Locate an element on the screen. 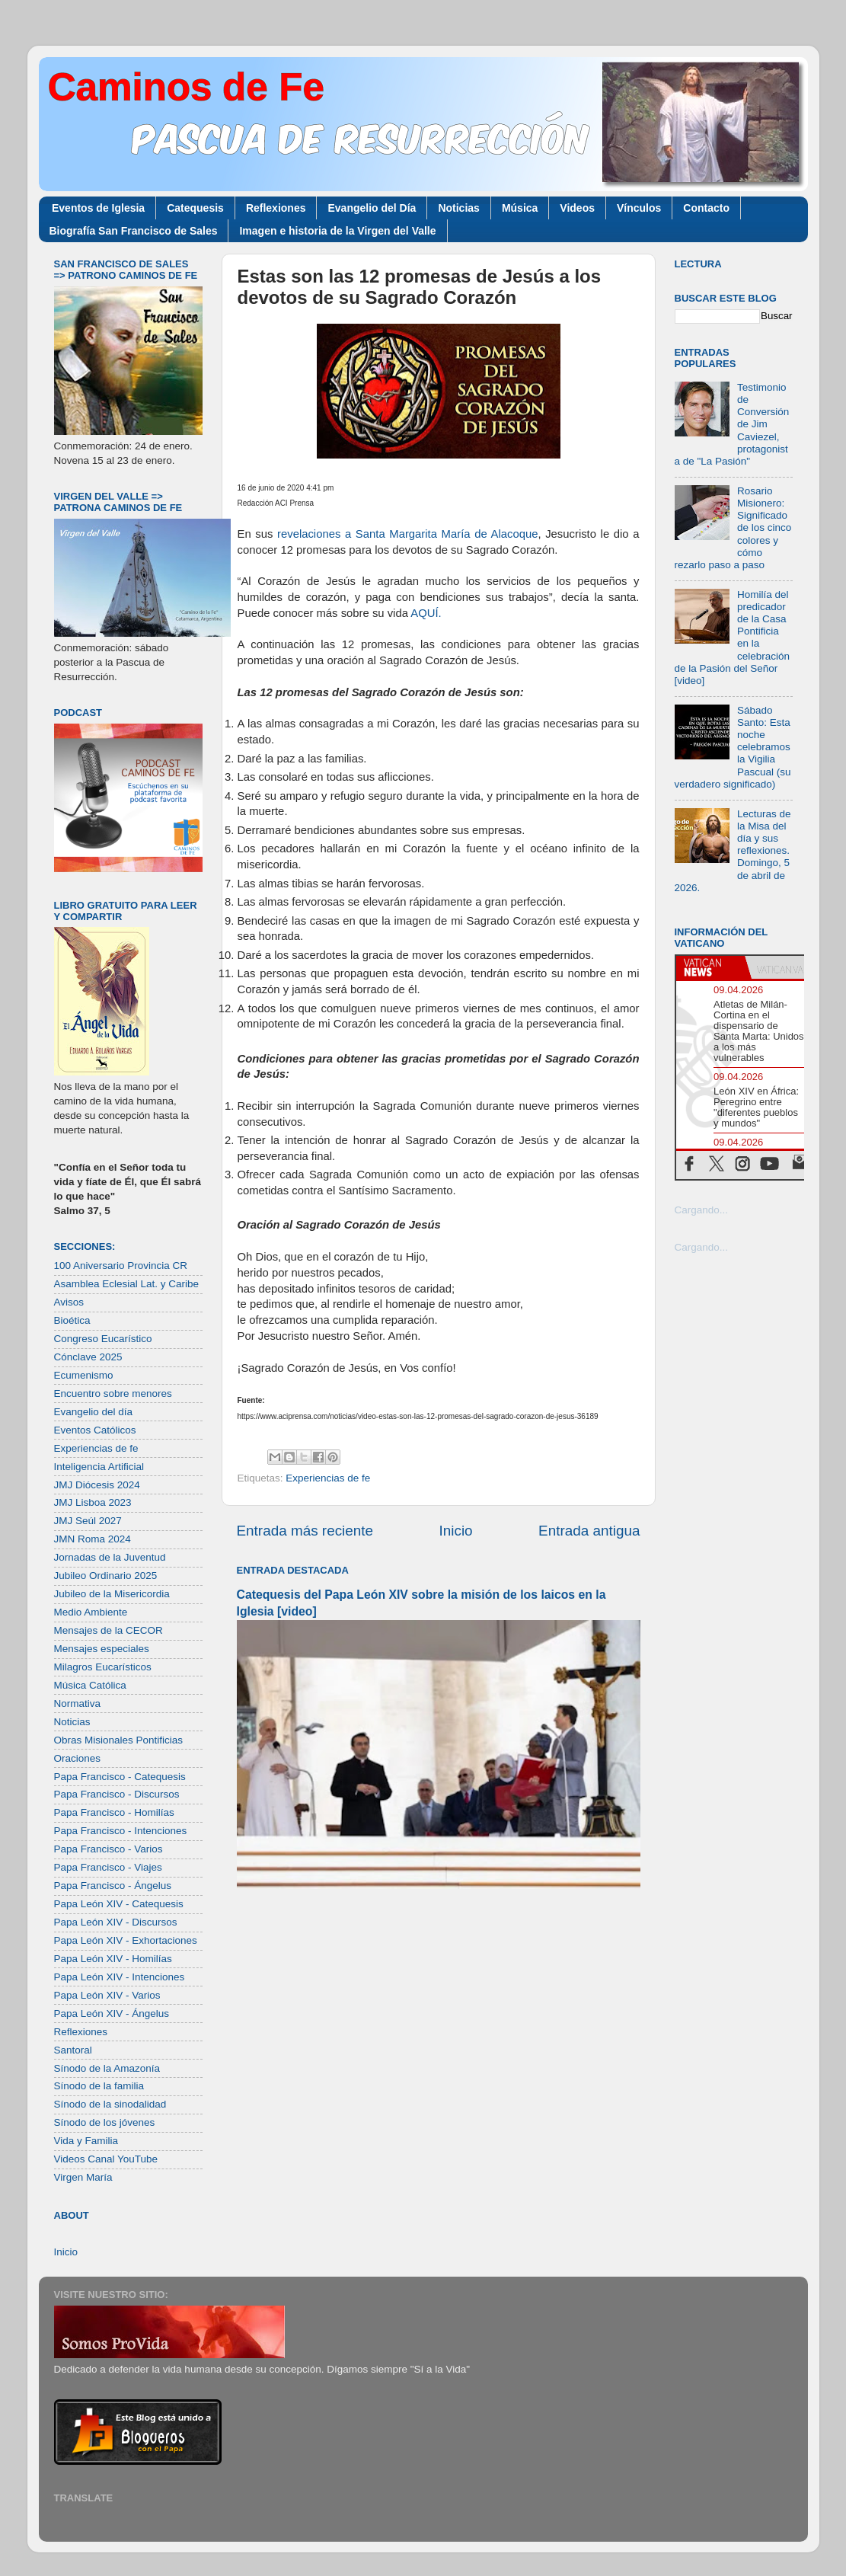  Papa Francisco - Viajes is located at coordinates (108, 1867).